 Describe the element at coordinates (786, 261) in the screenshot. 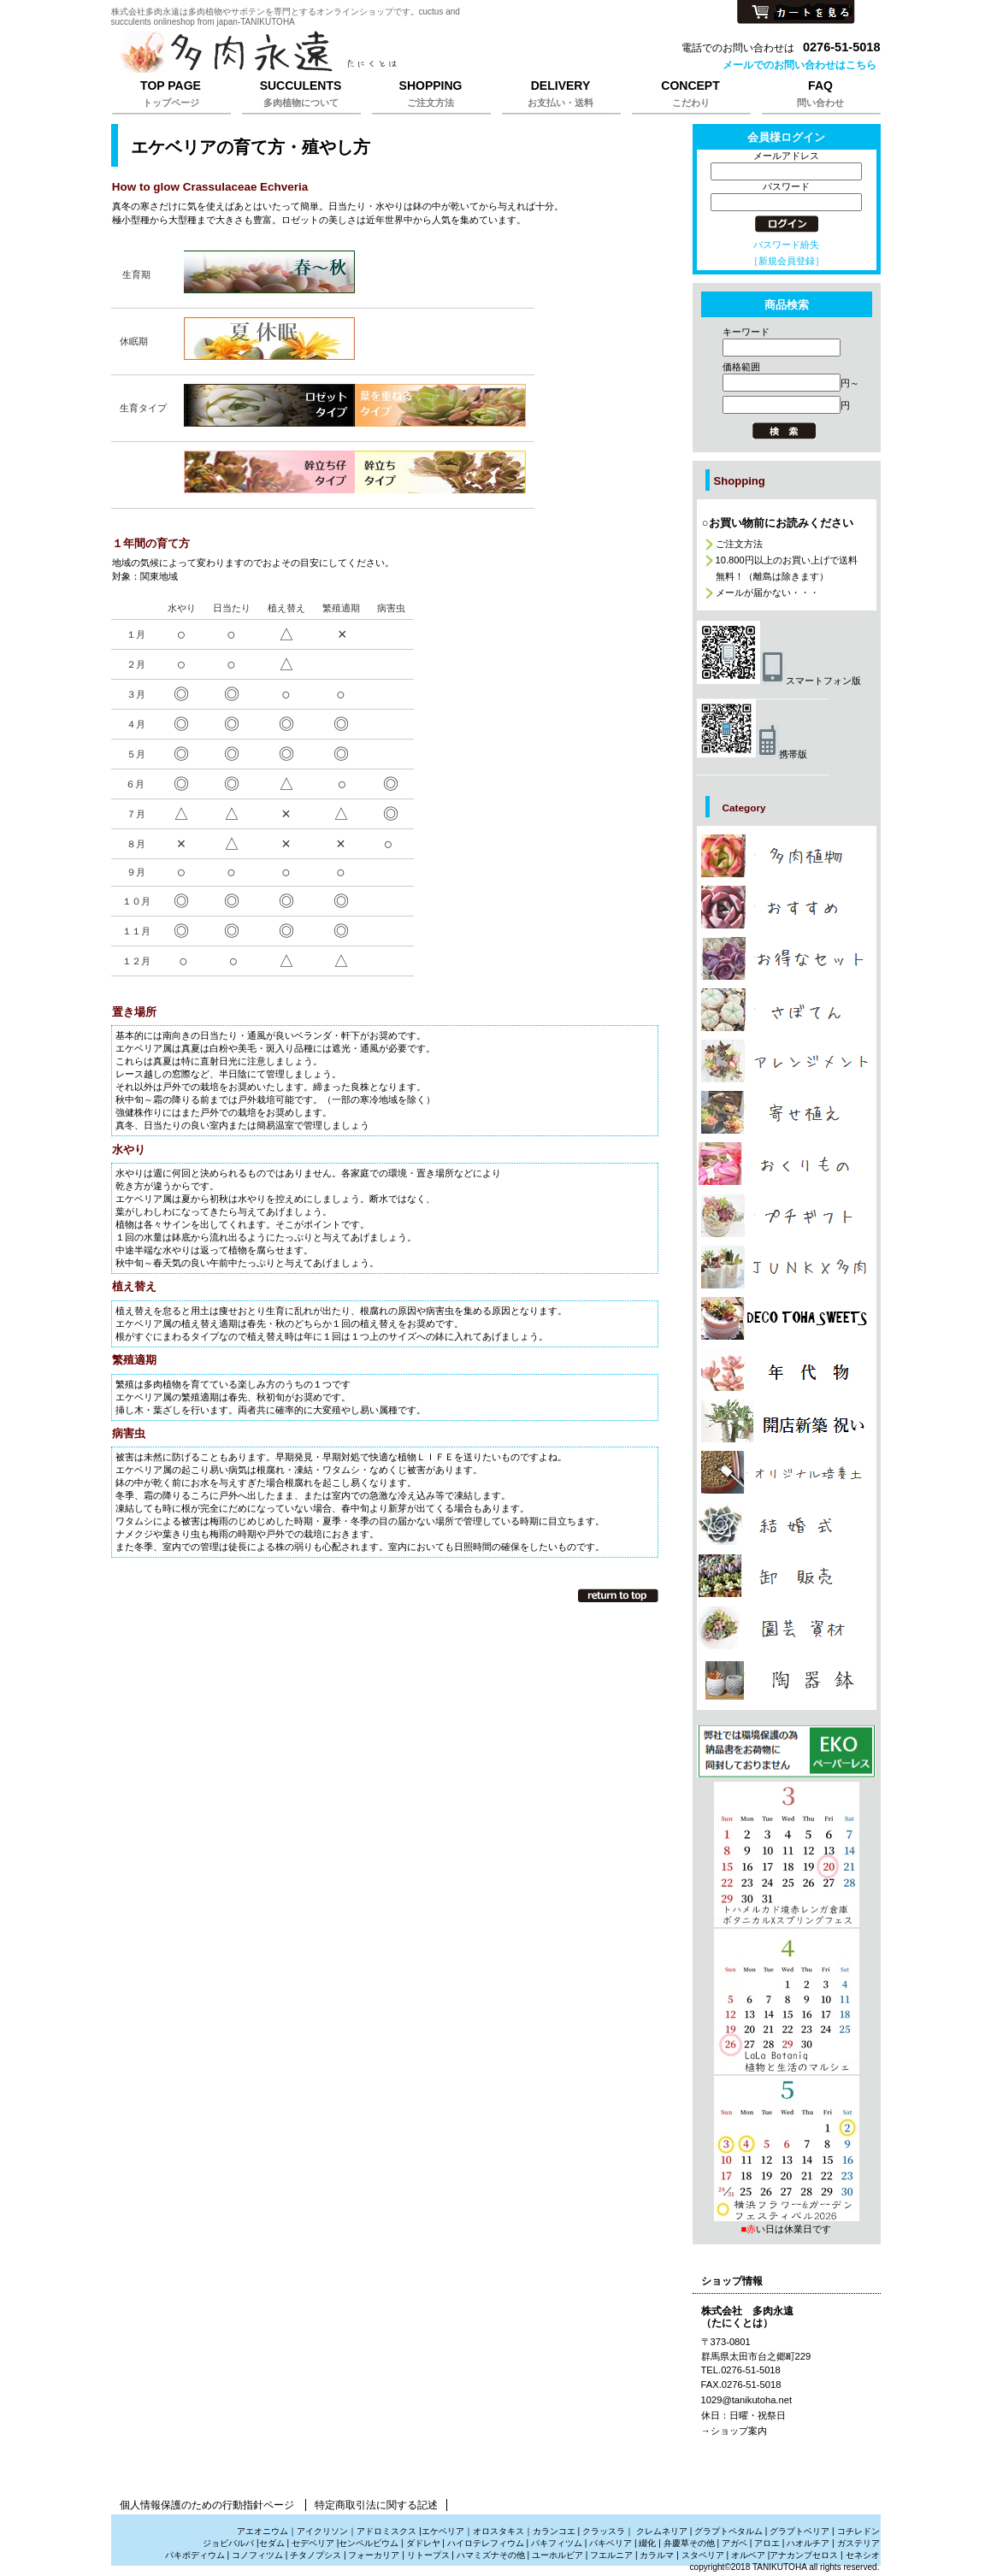

I see `［新規会員登録］` at that location.